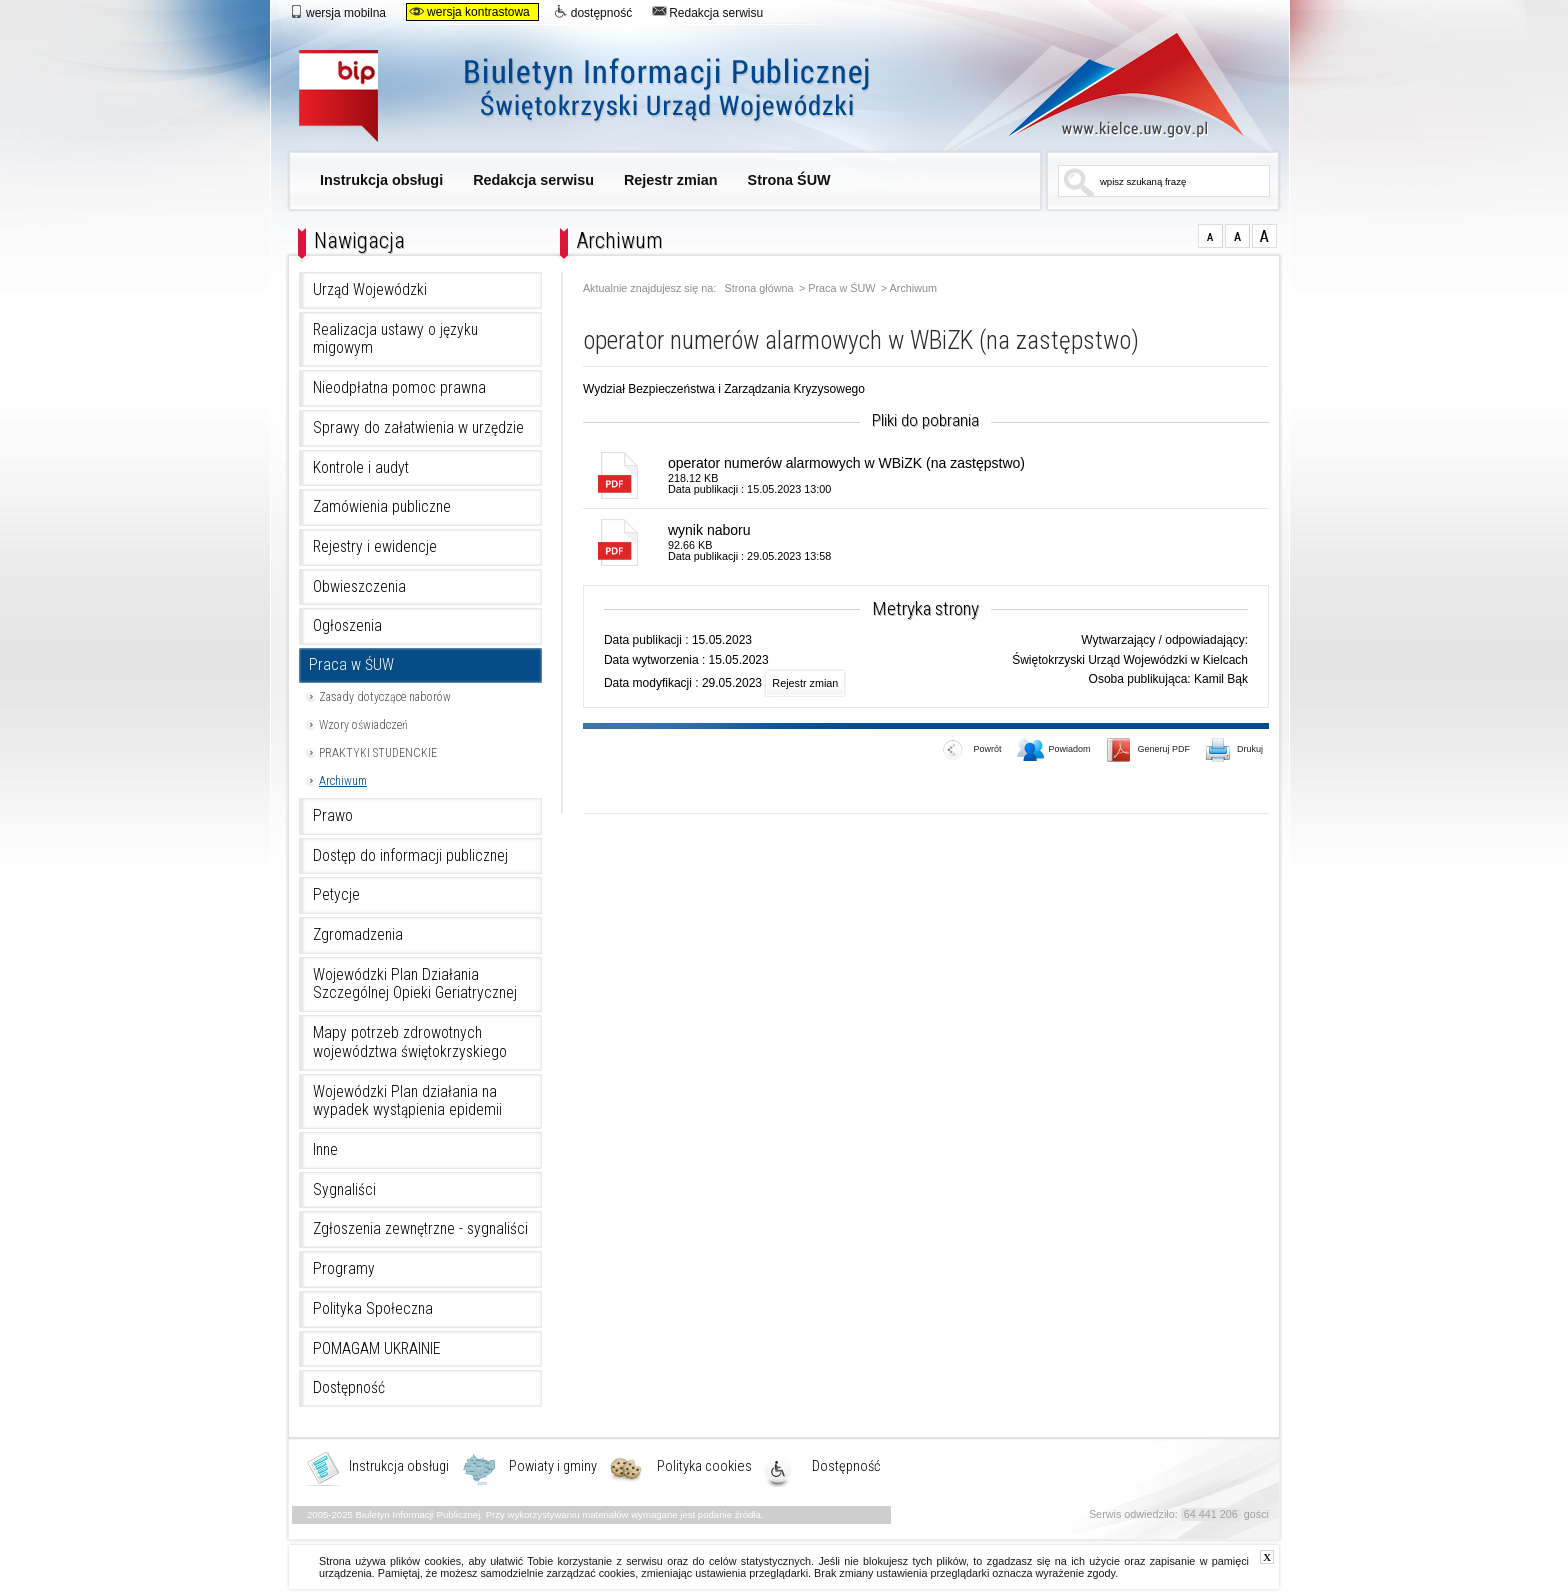 This screenshot has height=1594, width=1568. Describe the element at coordinates (420, 1229) in the screenshot. I see `Zgłoszenia zewnętrzne - sygnaliści` at that location.